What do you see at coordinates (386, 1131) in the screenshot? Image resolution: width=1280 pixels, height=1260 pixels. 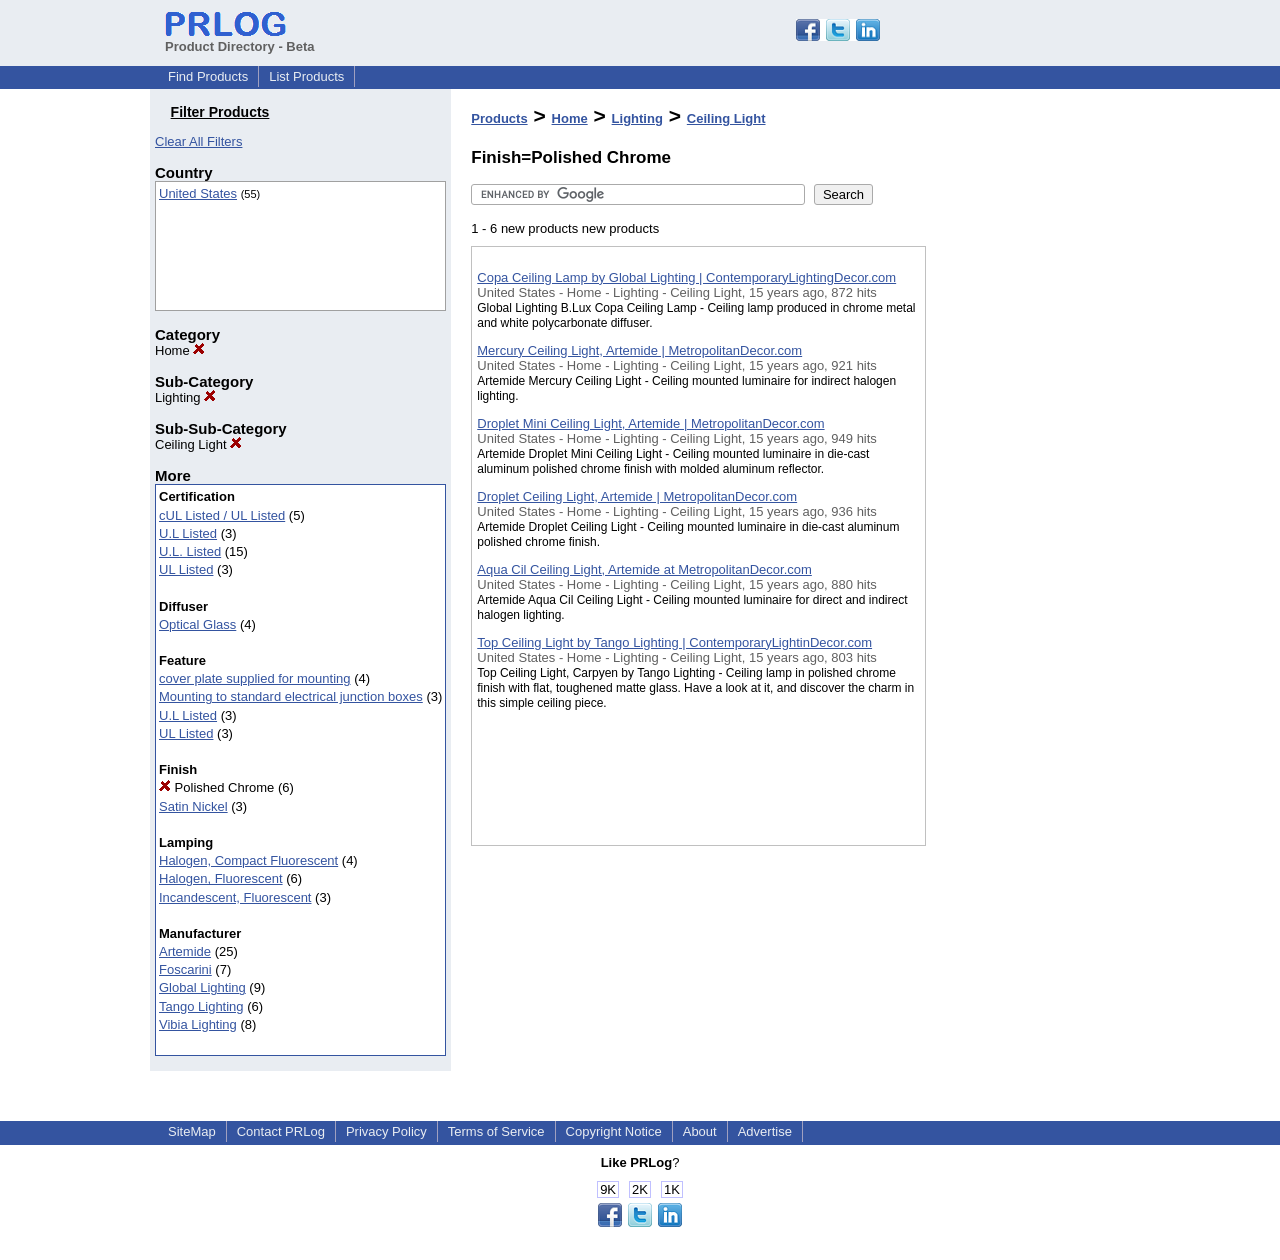 I see `Privacy Policy` at bounding box center [386, 1131].